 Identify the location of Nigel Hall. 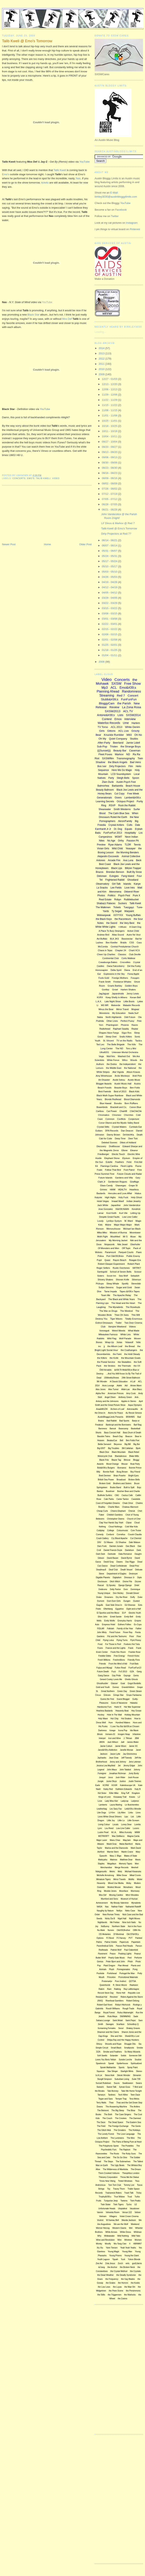
(122, 1918).